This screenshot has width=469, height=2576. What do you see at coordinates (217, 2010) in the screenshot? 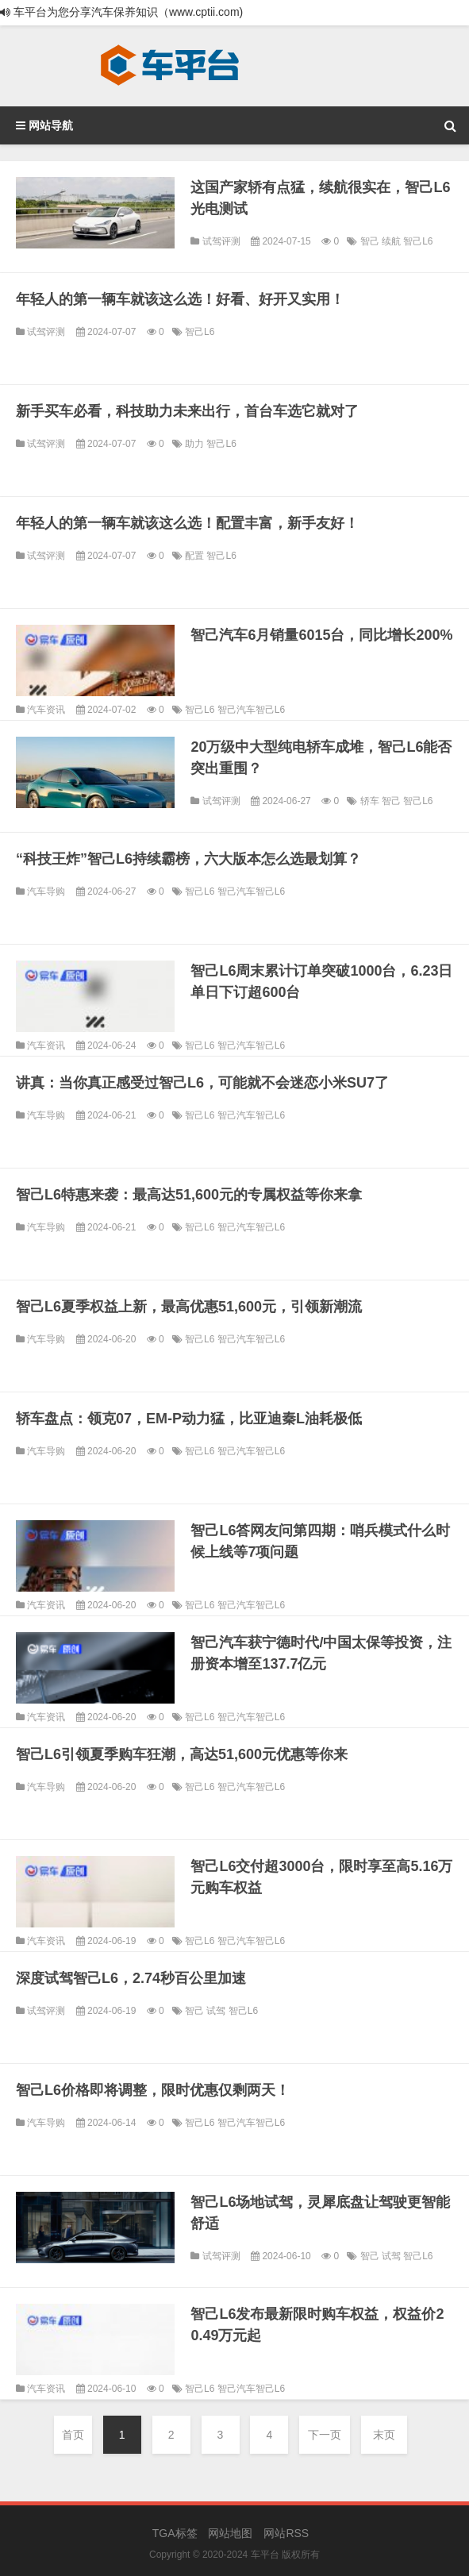
I see `试驾` at bounding box center [217, 2010].